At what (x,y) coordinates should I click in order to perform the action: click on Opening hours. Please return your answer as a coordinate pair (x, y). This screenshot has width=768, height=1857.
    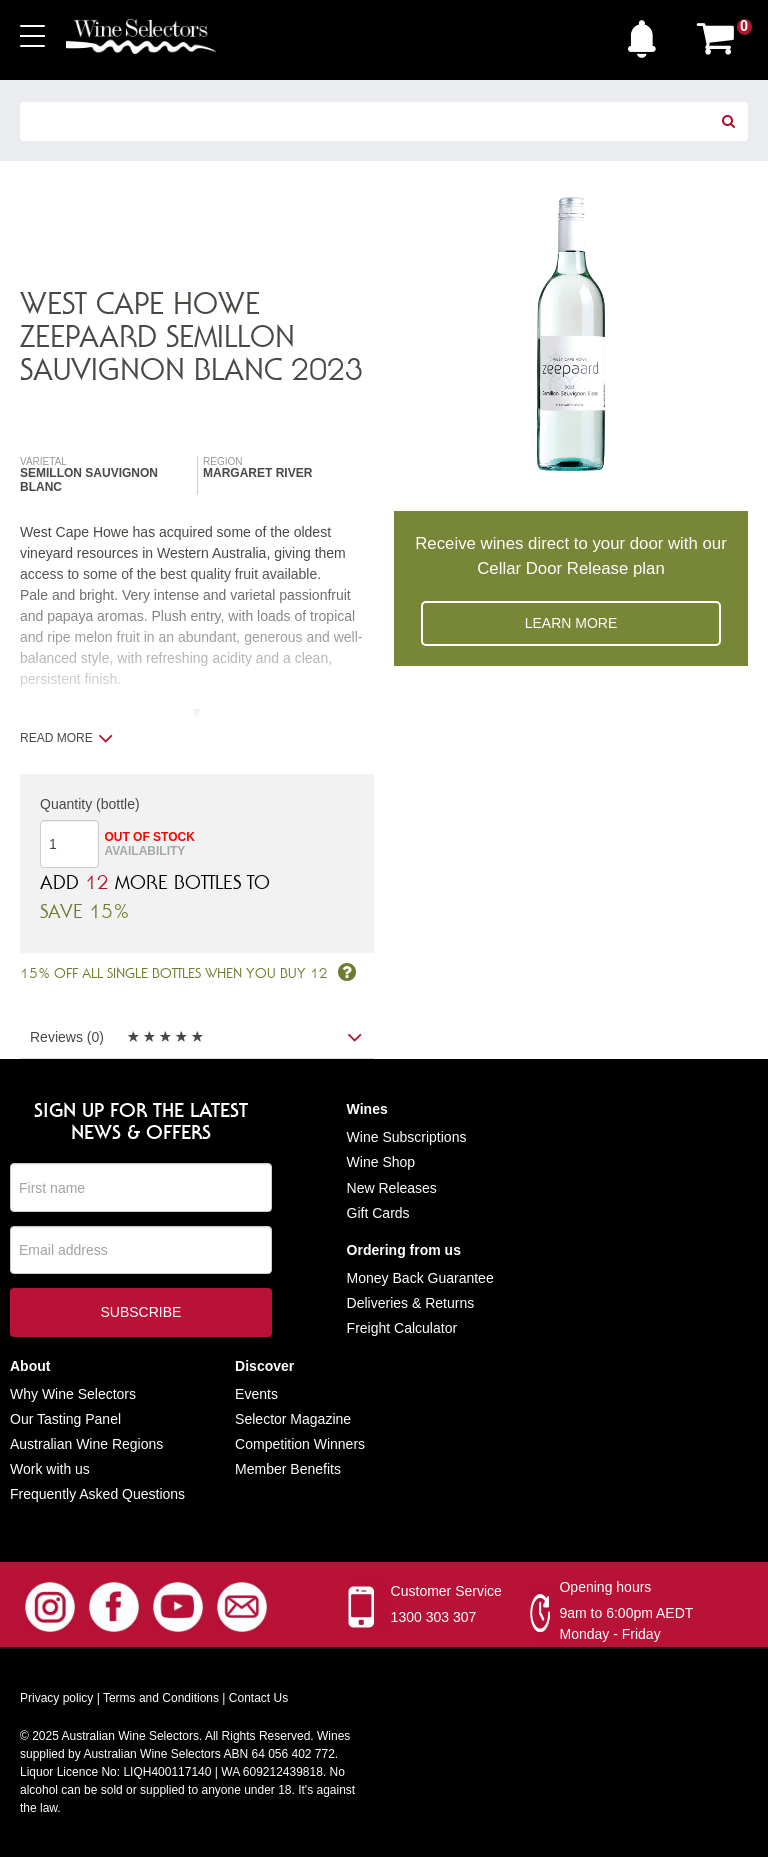
    Looking at the image, I should click on (605, 1587).